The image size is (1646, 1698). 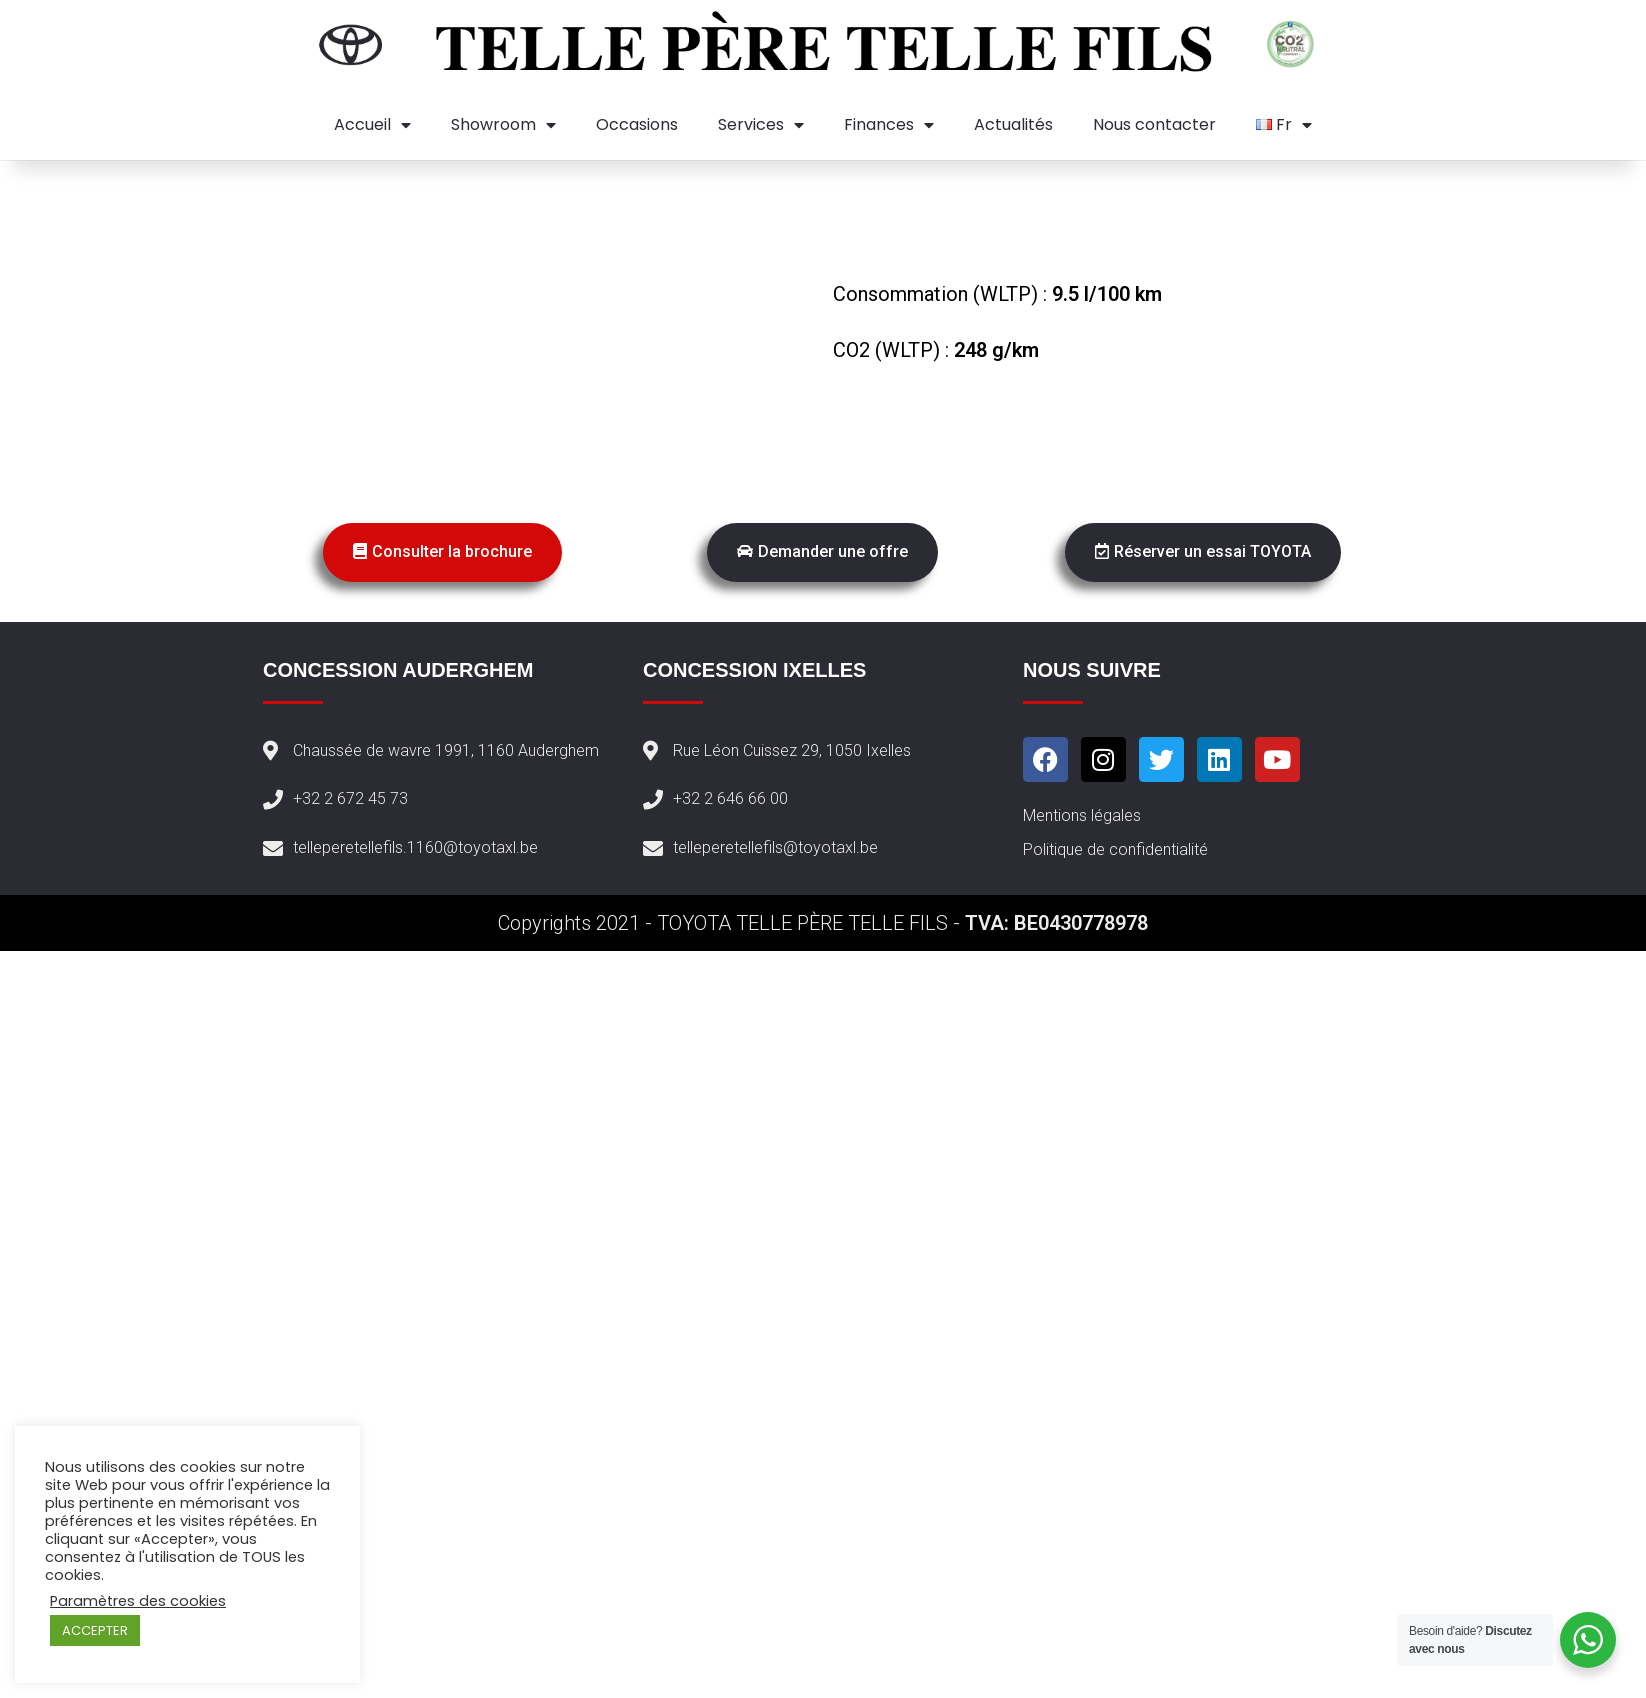 I want to click on ACCEPTER [button], so click(x=95, y=1630).